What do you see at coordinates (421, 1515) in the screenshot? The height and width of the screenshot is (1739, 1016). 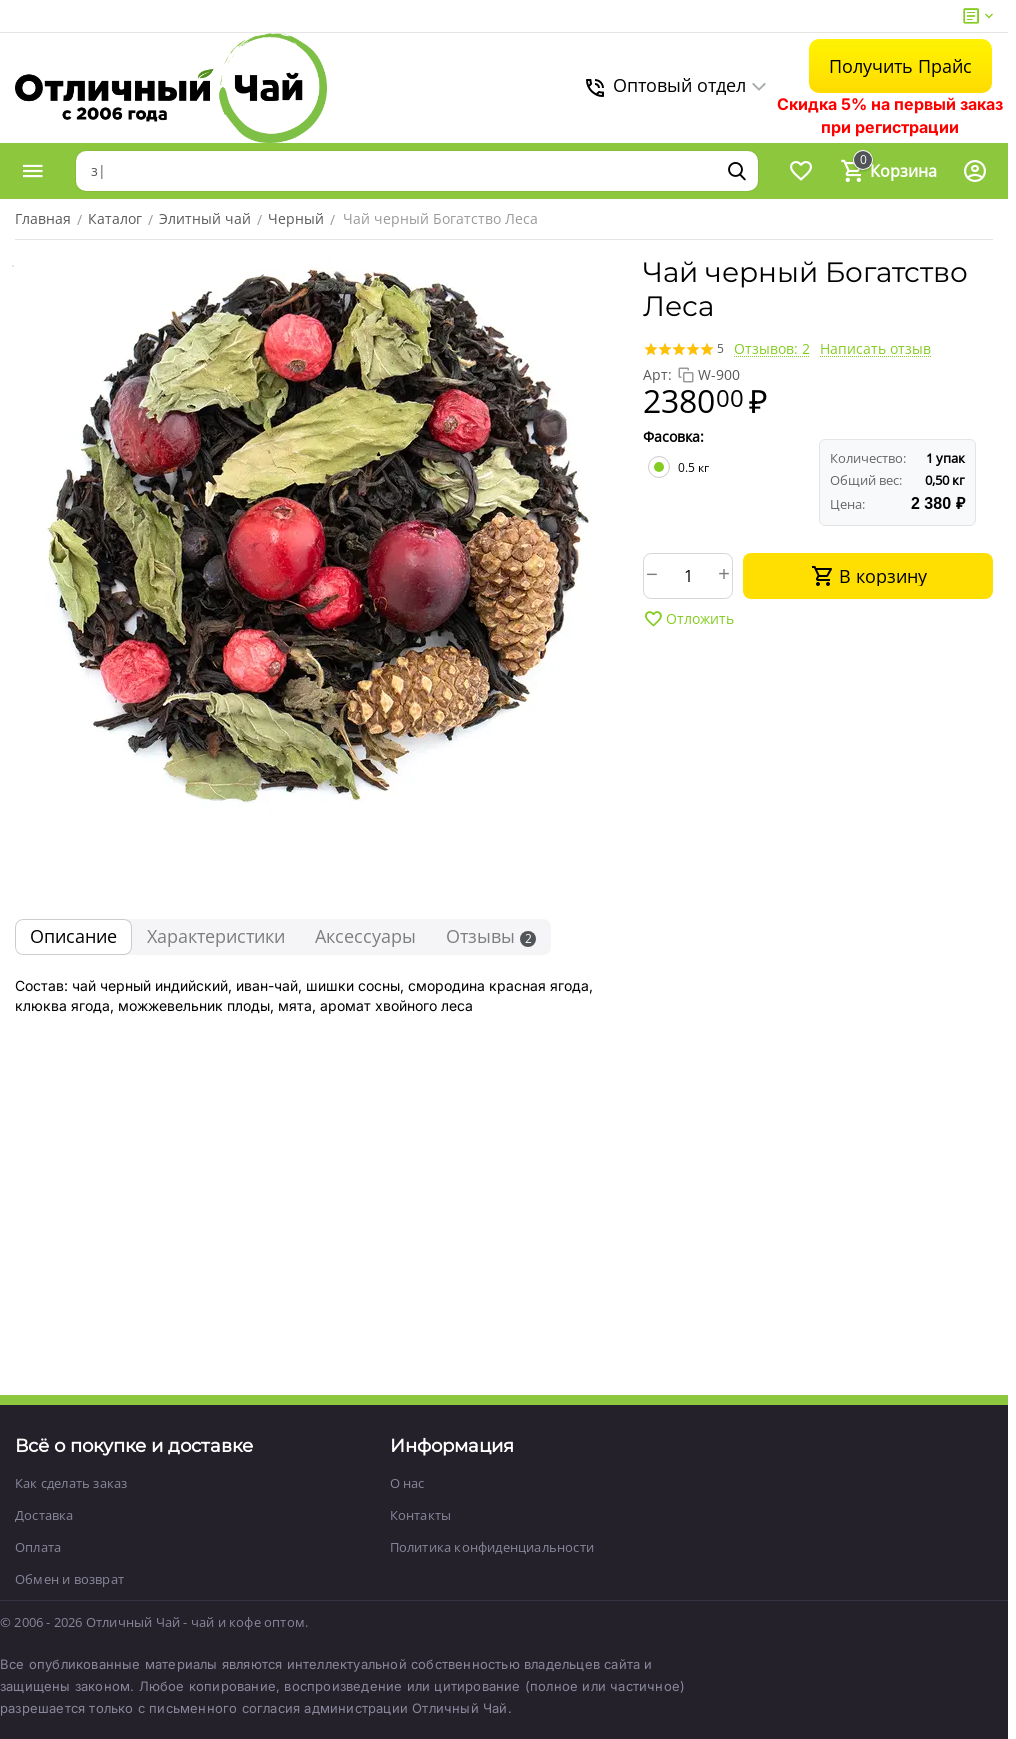 I see `Контакты` at bounding box center [421, 1515].